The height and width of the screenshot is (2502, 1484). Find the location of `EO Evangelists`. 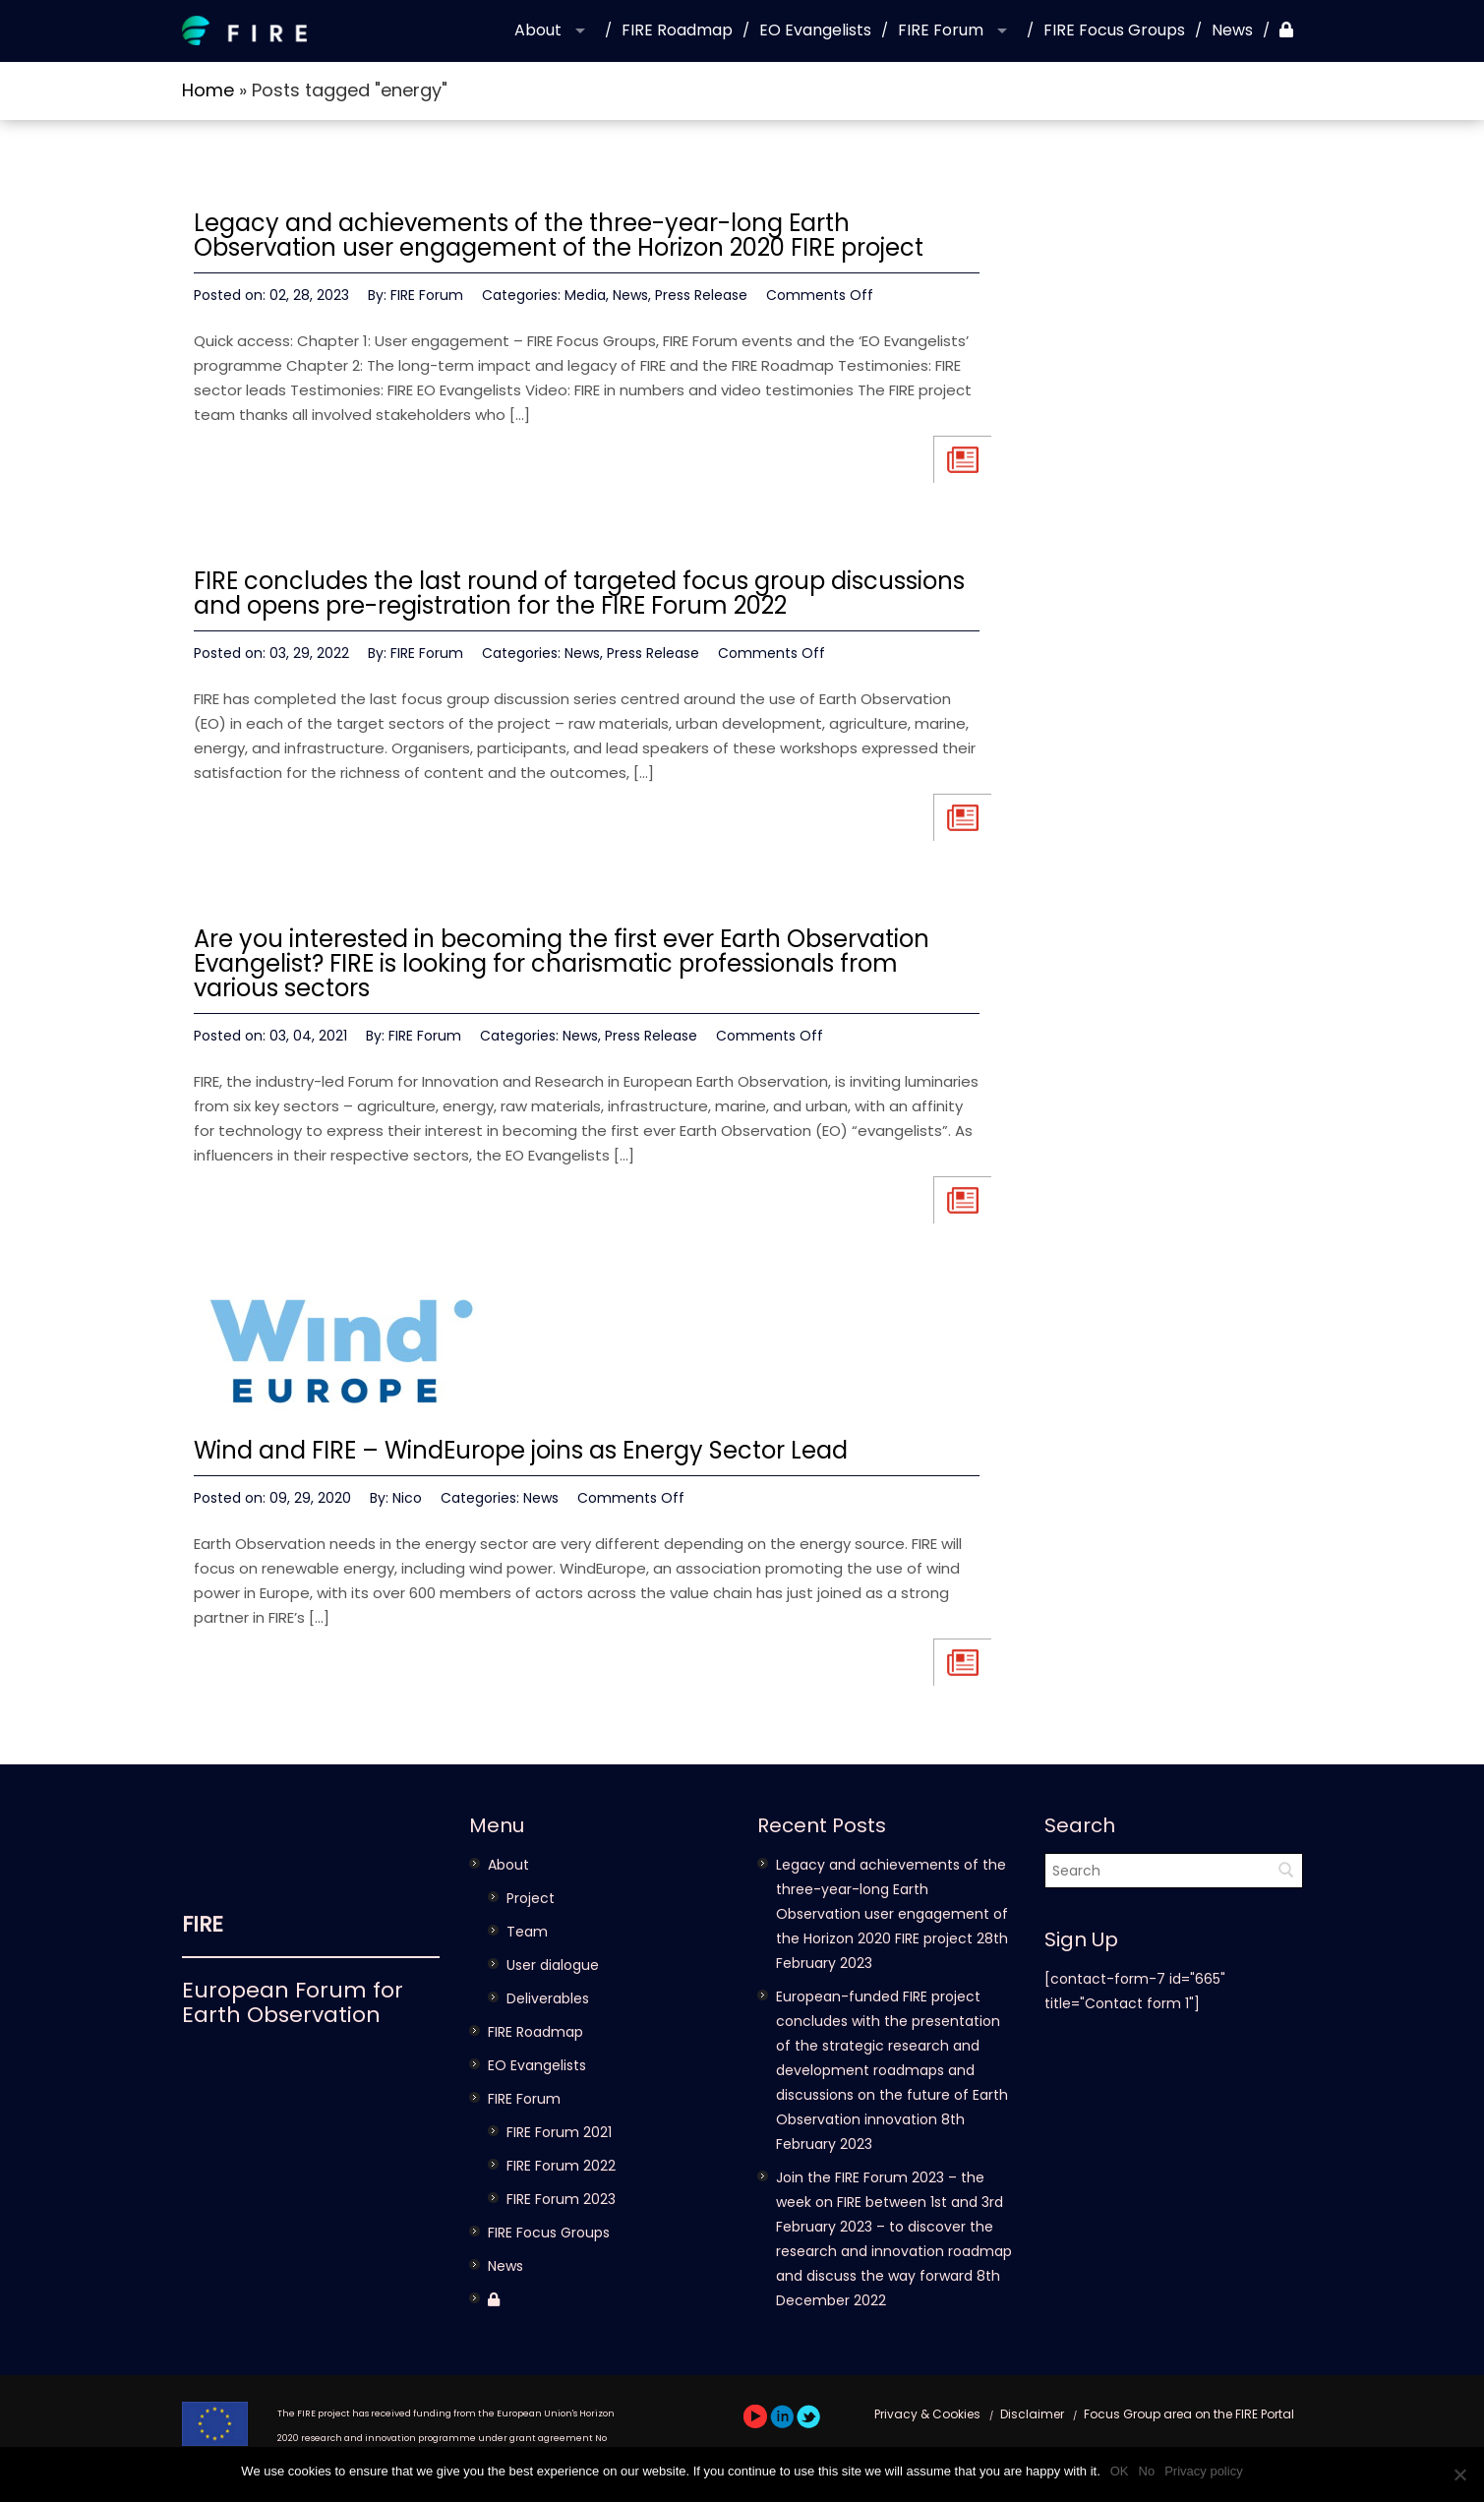

EO Evangelists is located at coordinates (815, 30).